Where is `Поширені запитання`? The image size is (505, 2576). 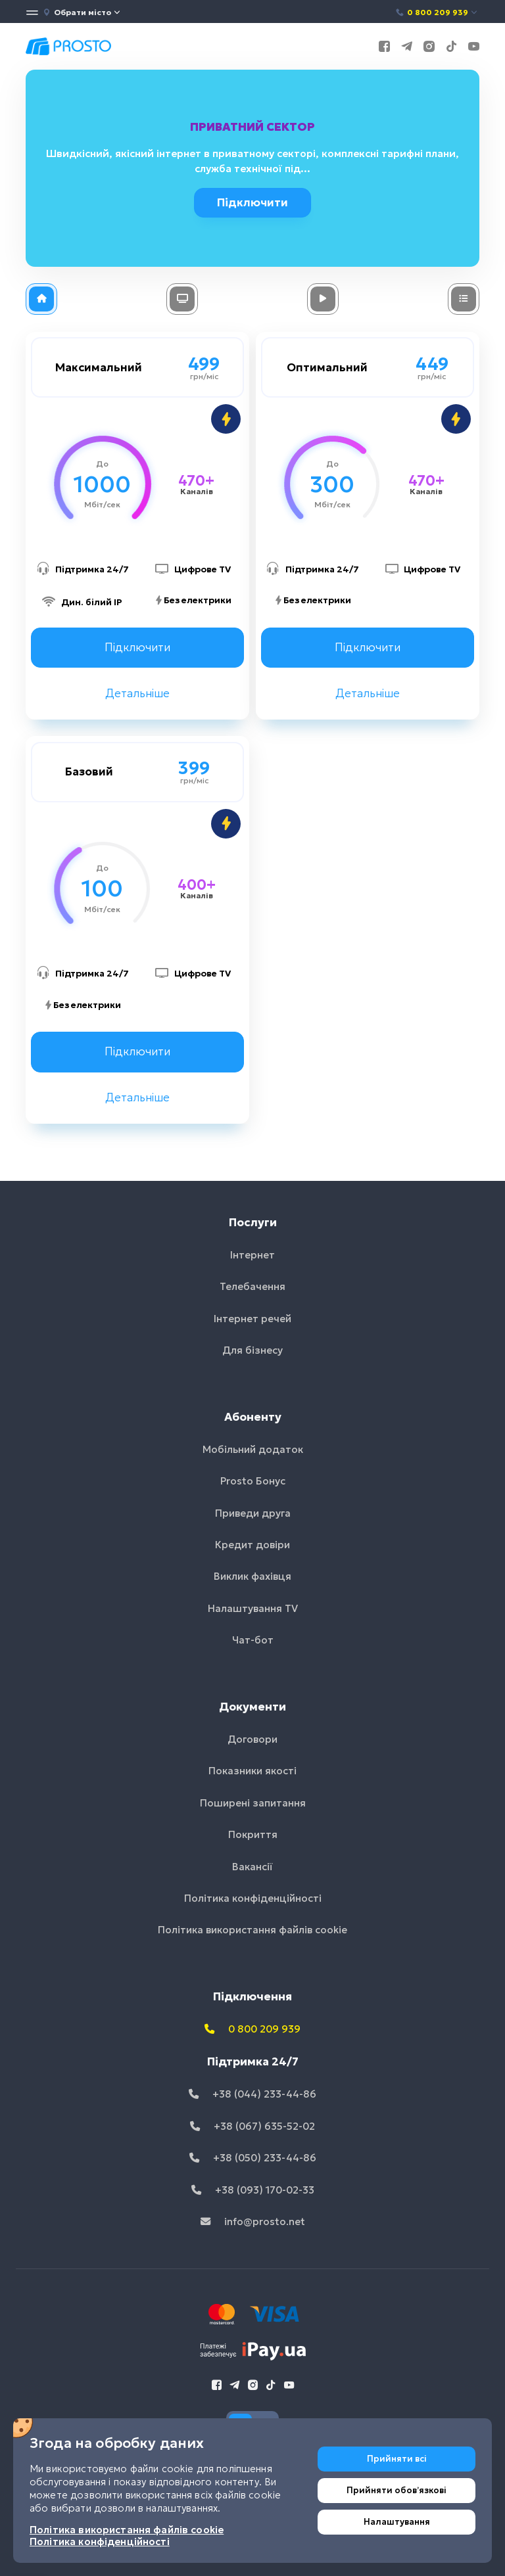
Поширені запитання is located at coordinates (253, 1803).